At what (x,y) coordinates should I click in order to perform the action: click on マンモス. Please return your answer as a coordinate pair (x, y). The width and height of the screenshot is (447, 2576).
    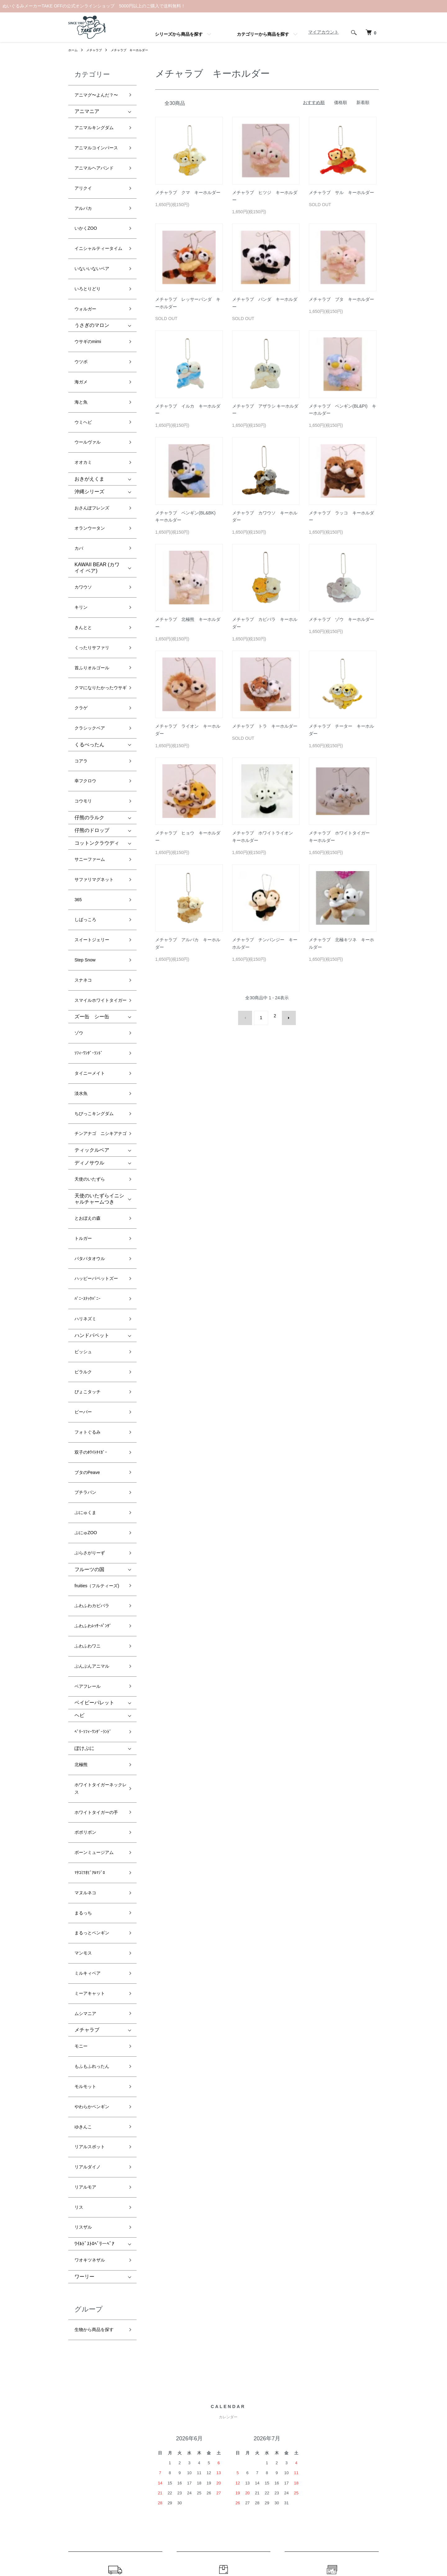
    Looking at the image, I should click on (84, 1581).